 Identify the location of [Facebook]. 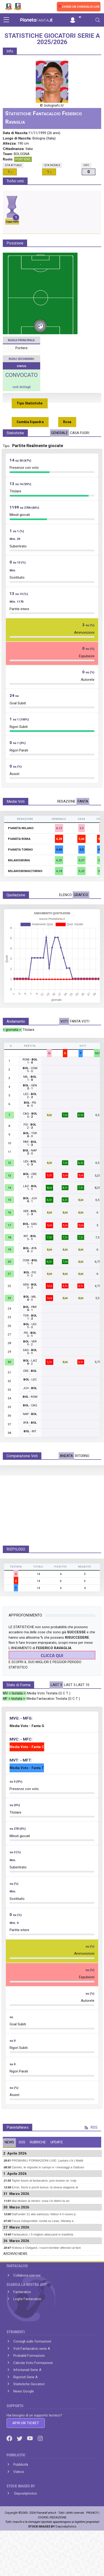
(10, 2471).